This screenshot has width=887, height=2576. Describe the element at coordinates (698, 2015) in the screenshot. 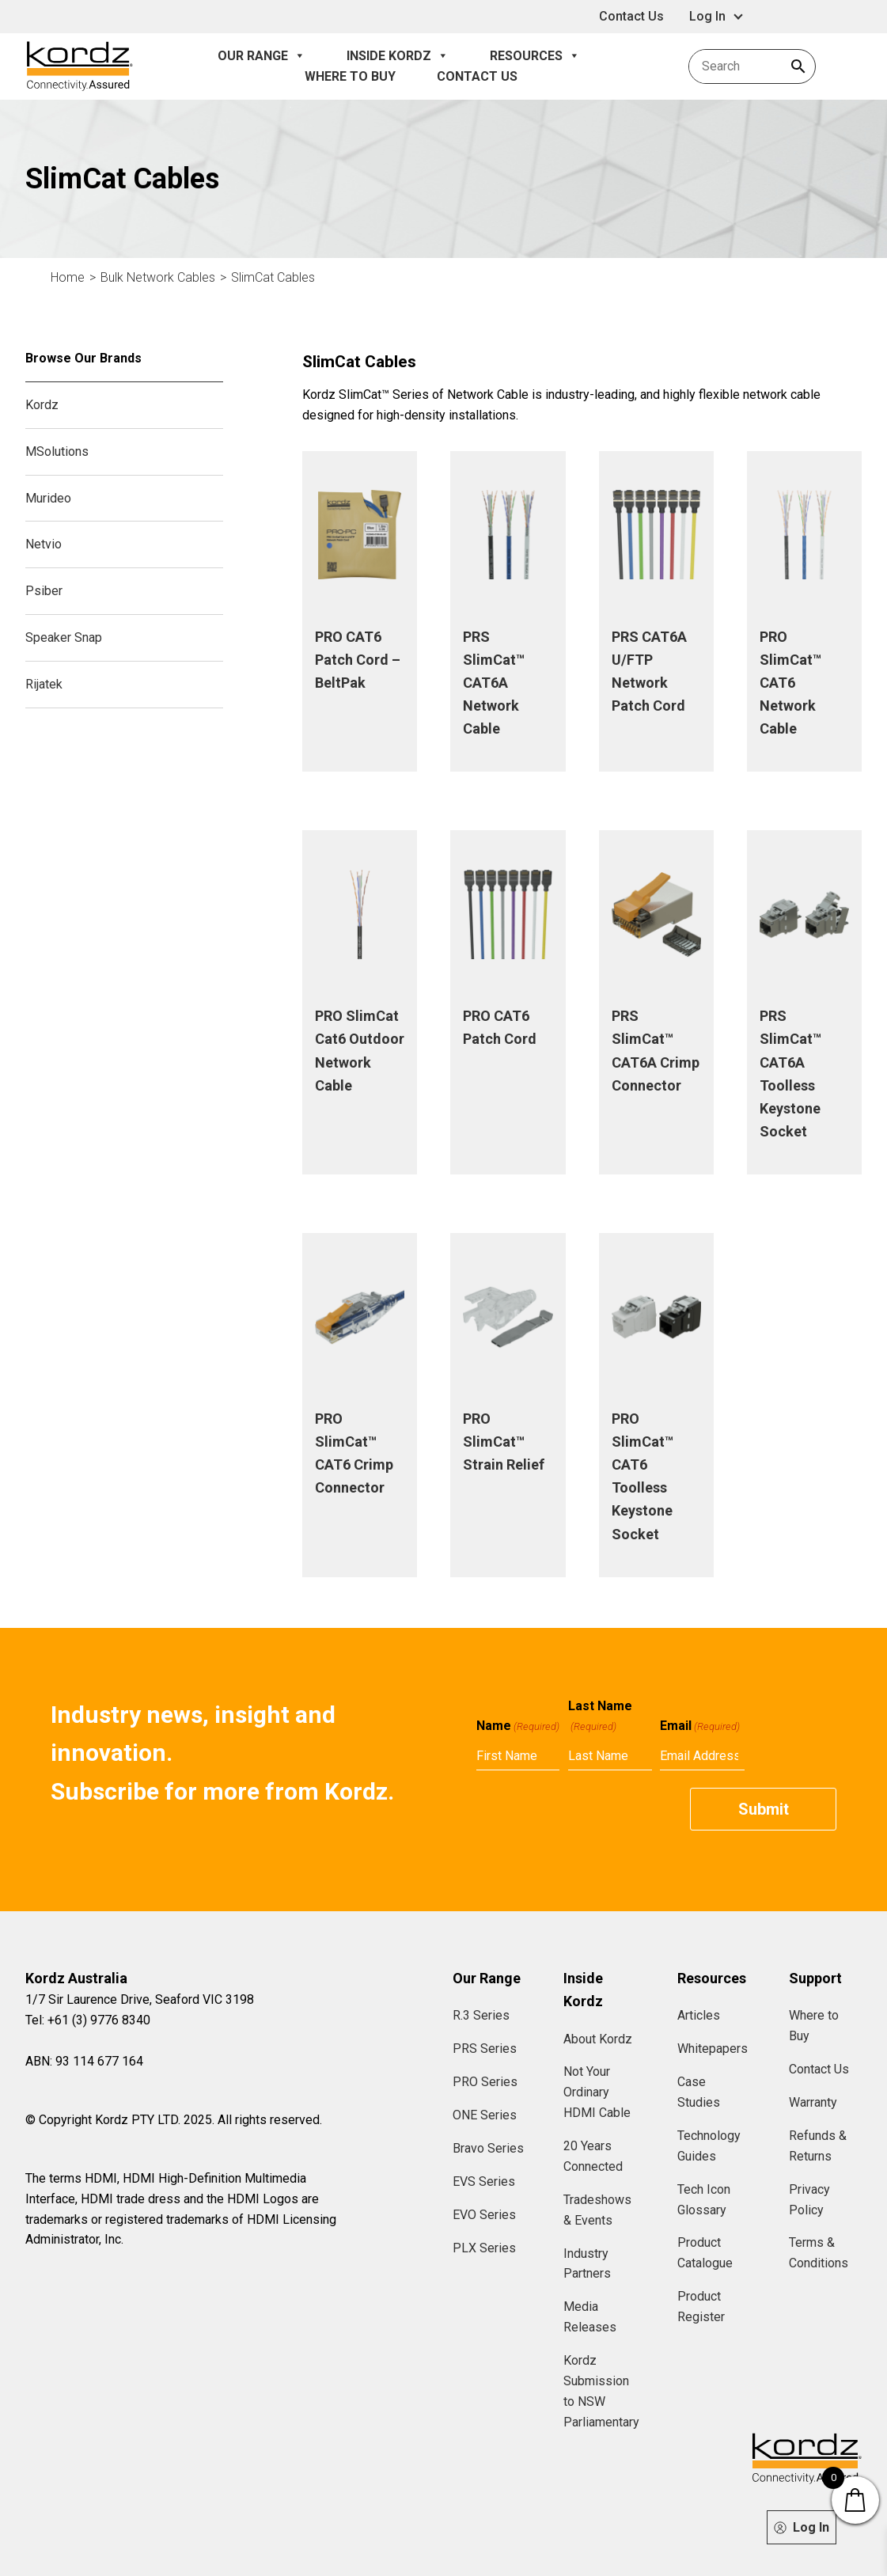

I see `Articles` at that location.